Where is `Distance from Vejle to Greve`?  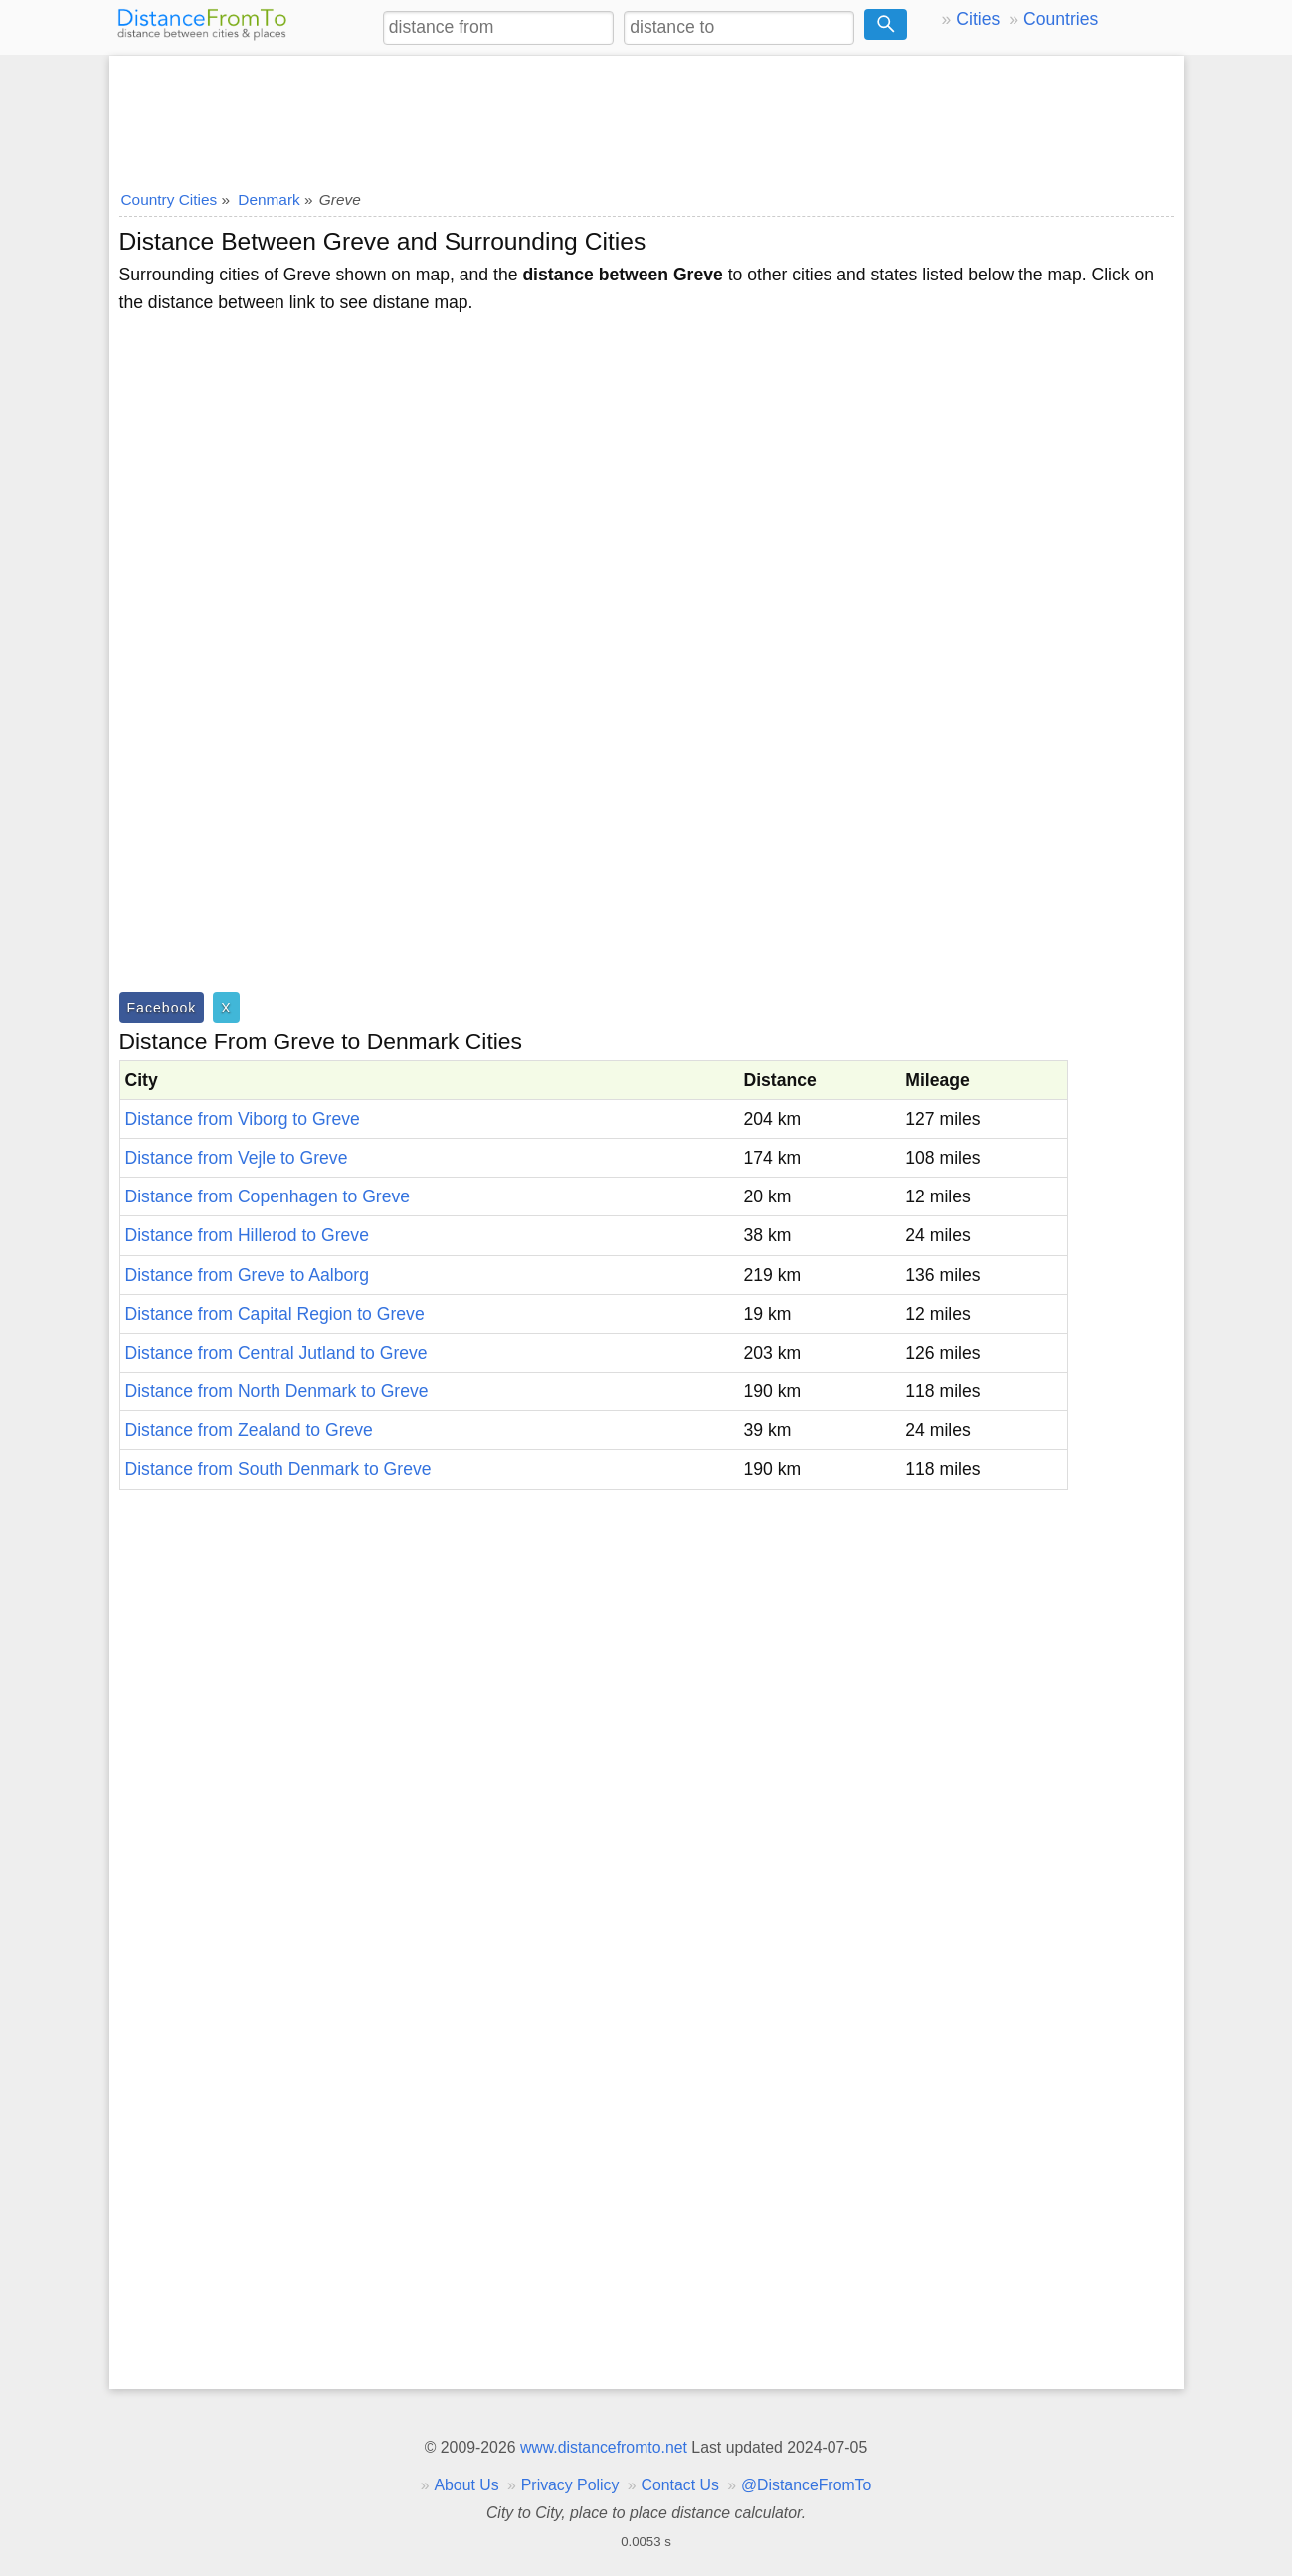
Distance from Vejle to Greve is located at coordinates (236, 1158).